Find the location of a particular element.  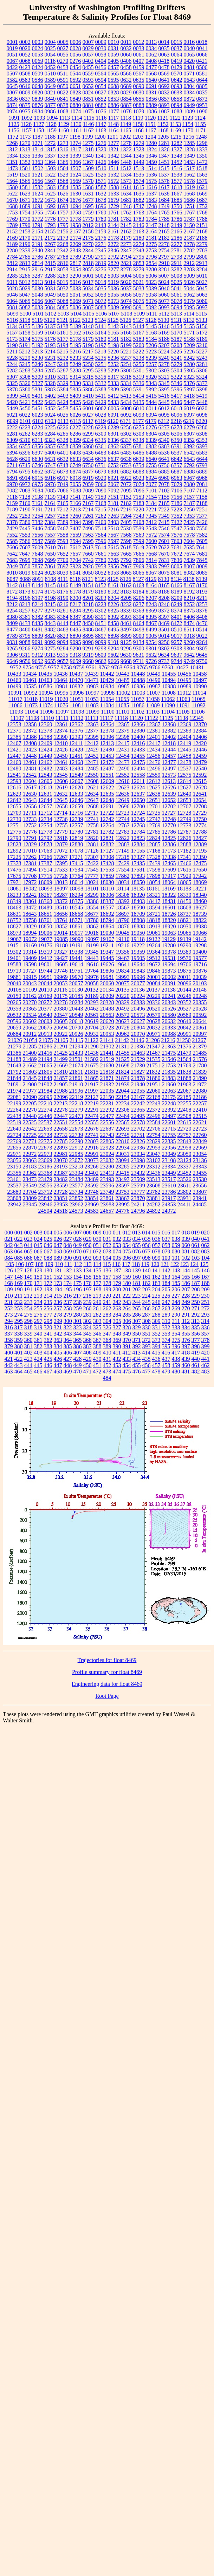

7926 is located at coordinates (88, 566).